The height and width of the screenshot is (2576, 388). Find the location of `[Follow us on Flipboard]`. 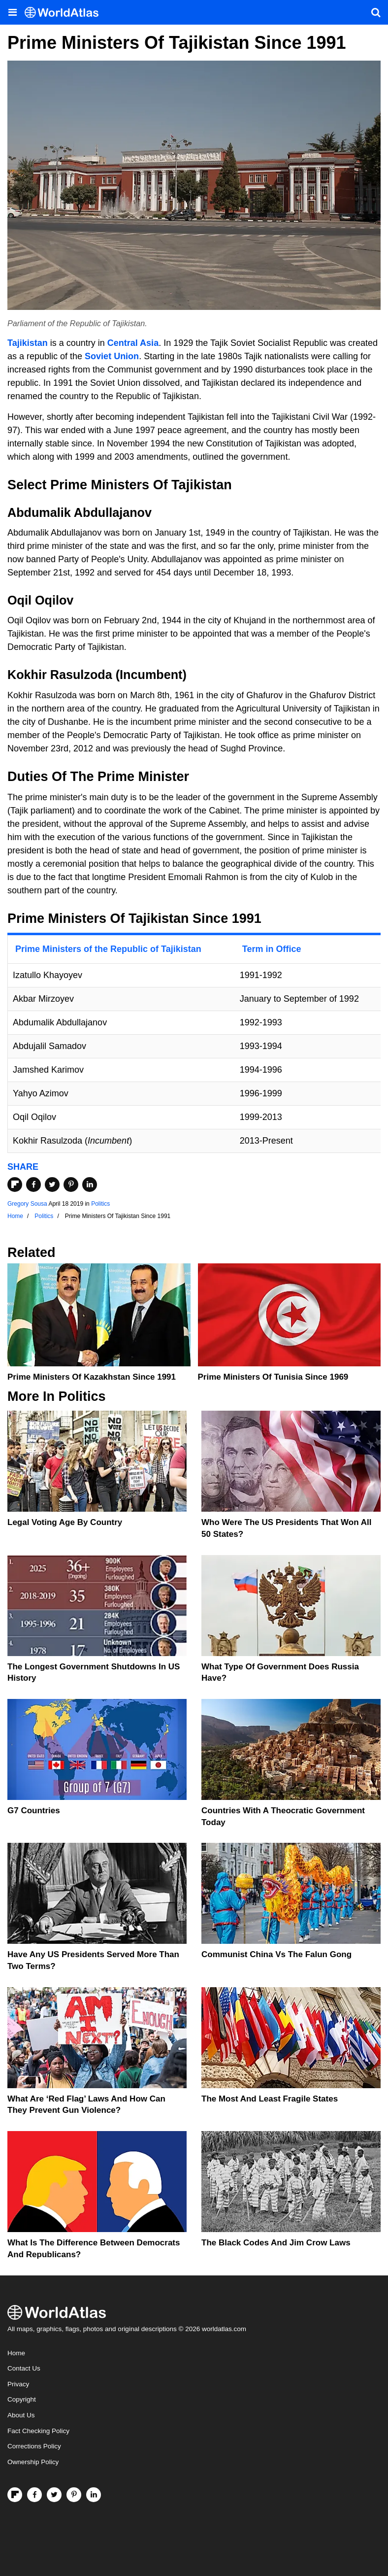

[Follow us on Flipboard] is located at coordinates (14, 2494).